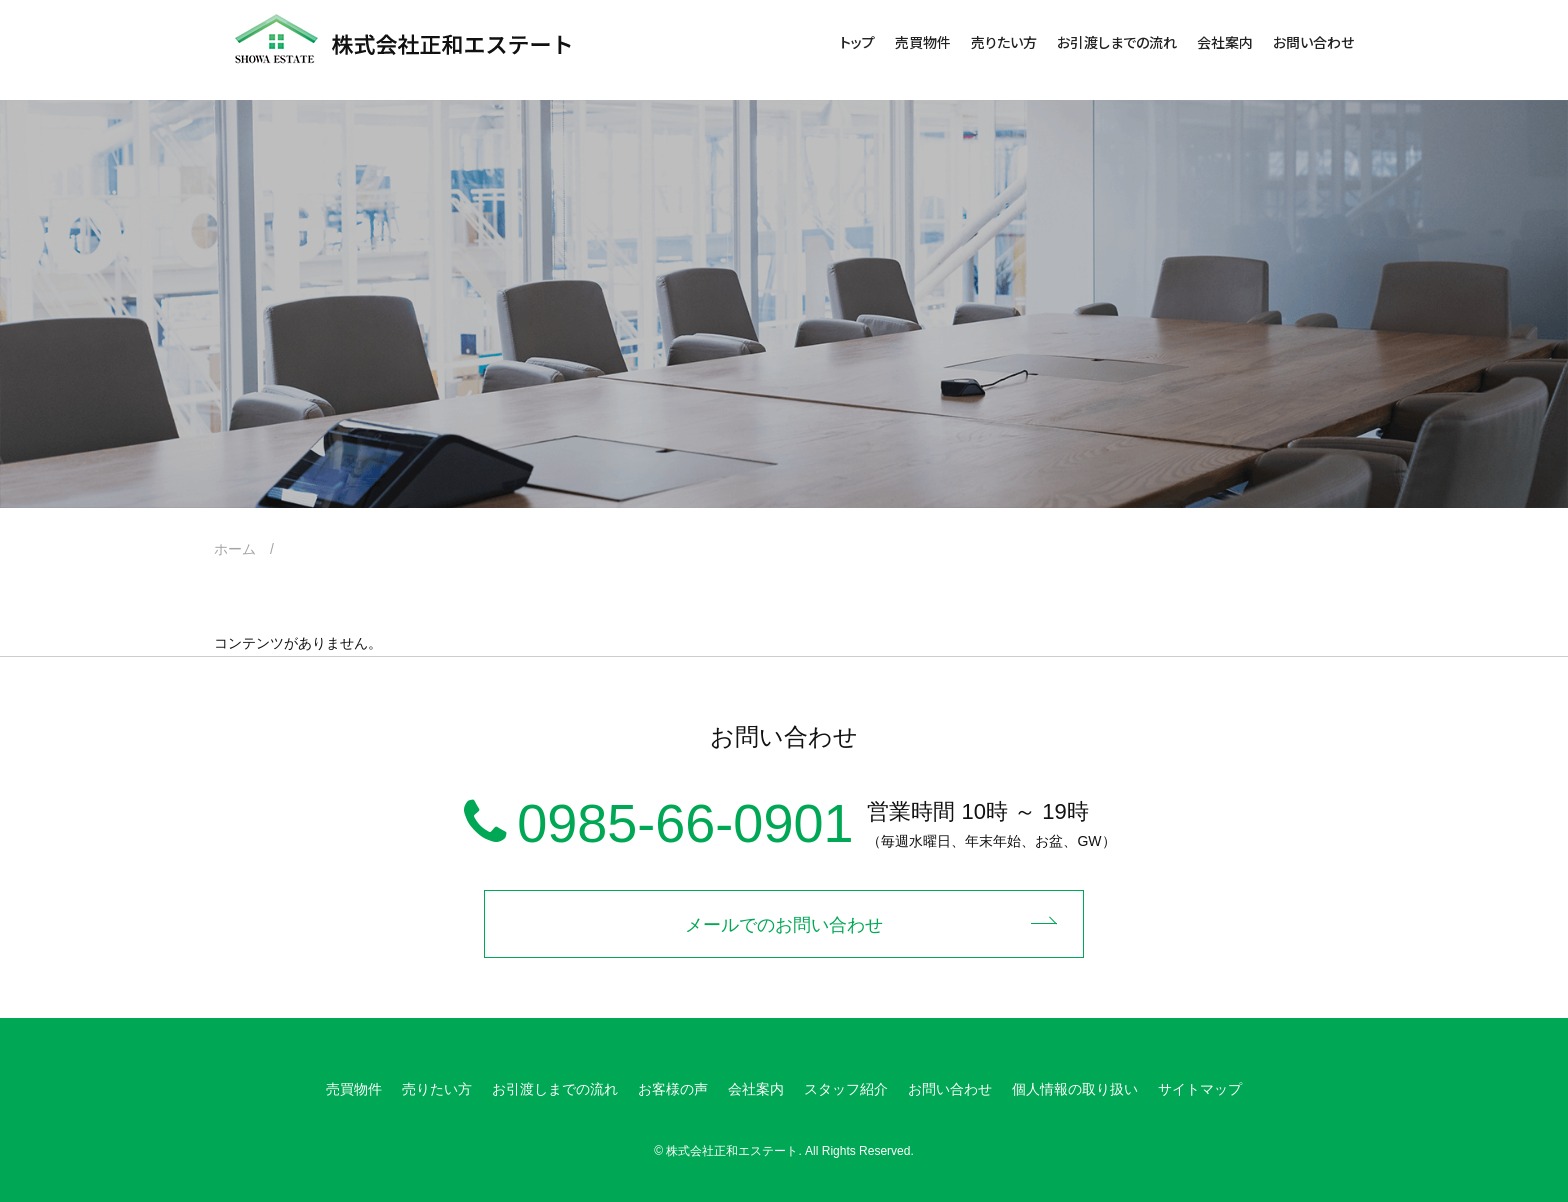  Describe the element at coordinates (784, 925) in the screenshot. I see `メールでのお問い合わせ` at that location.